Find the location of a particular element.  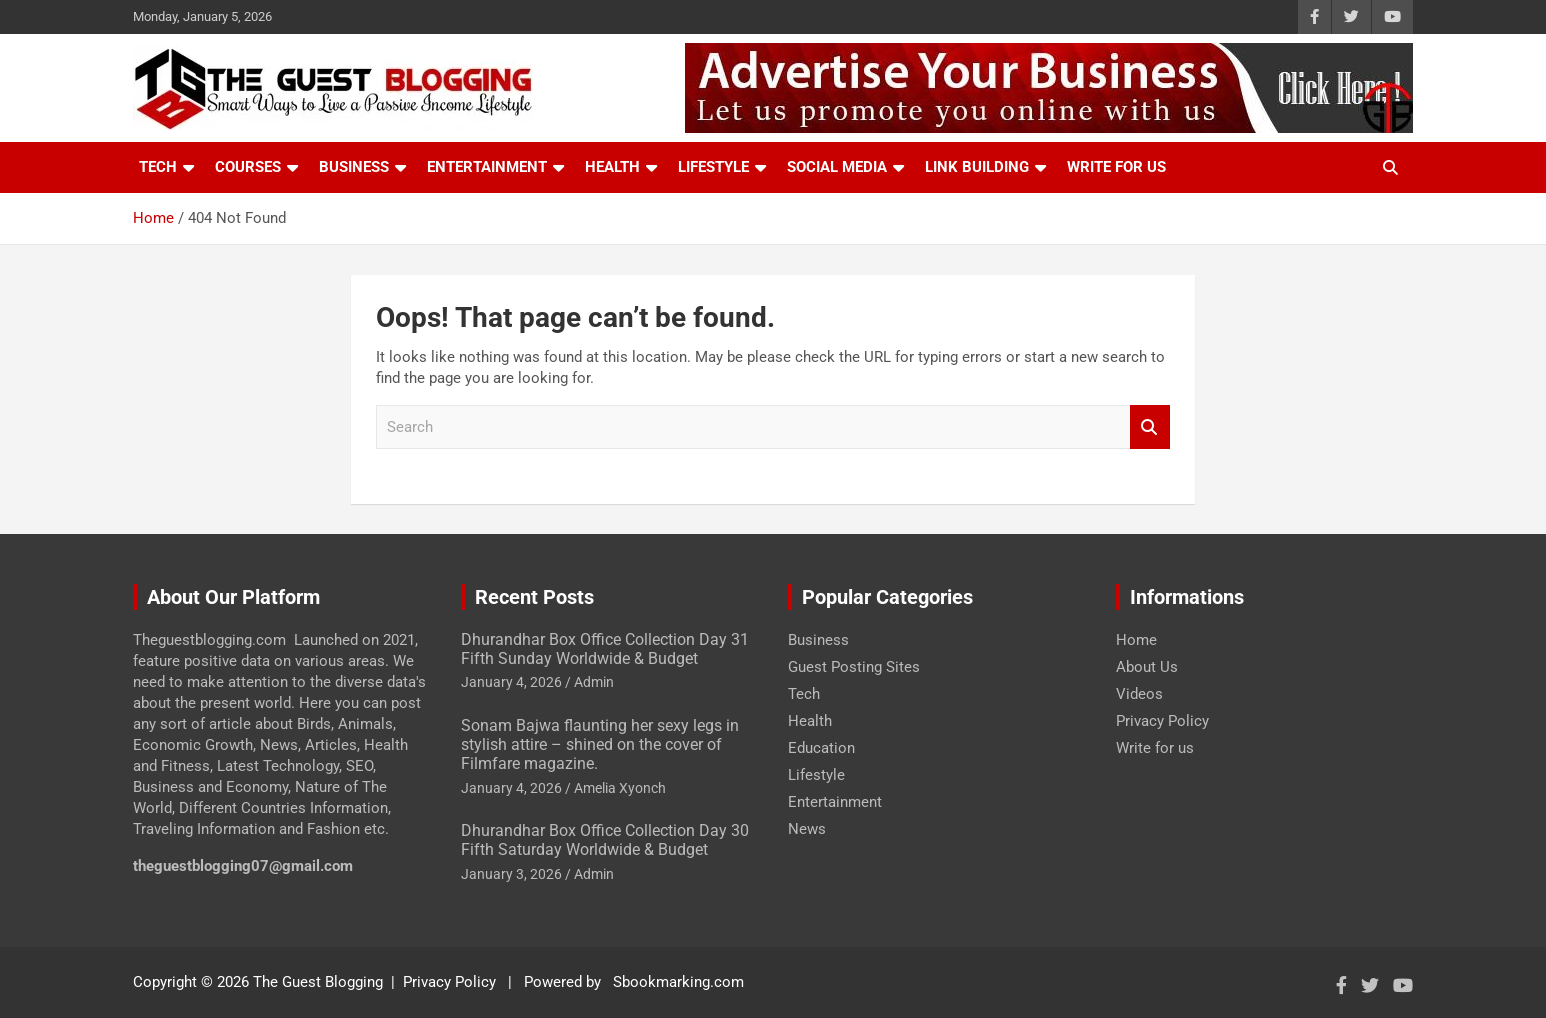

Sonam Bajwa flaunting her sexy legs in stylish attire – shined on the cover of Filmfare magazine. is located at coordinates (600, 744).